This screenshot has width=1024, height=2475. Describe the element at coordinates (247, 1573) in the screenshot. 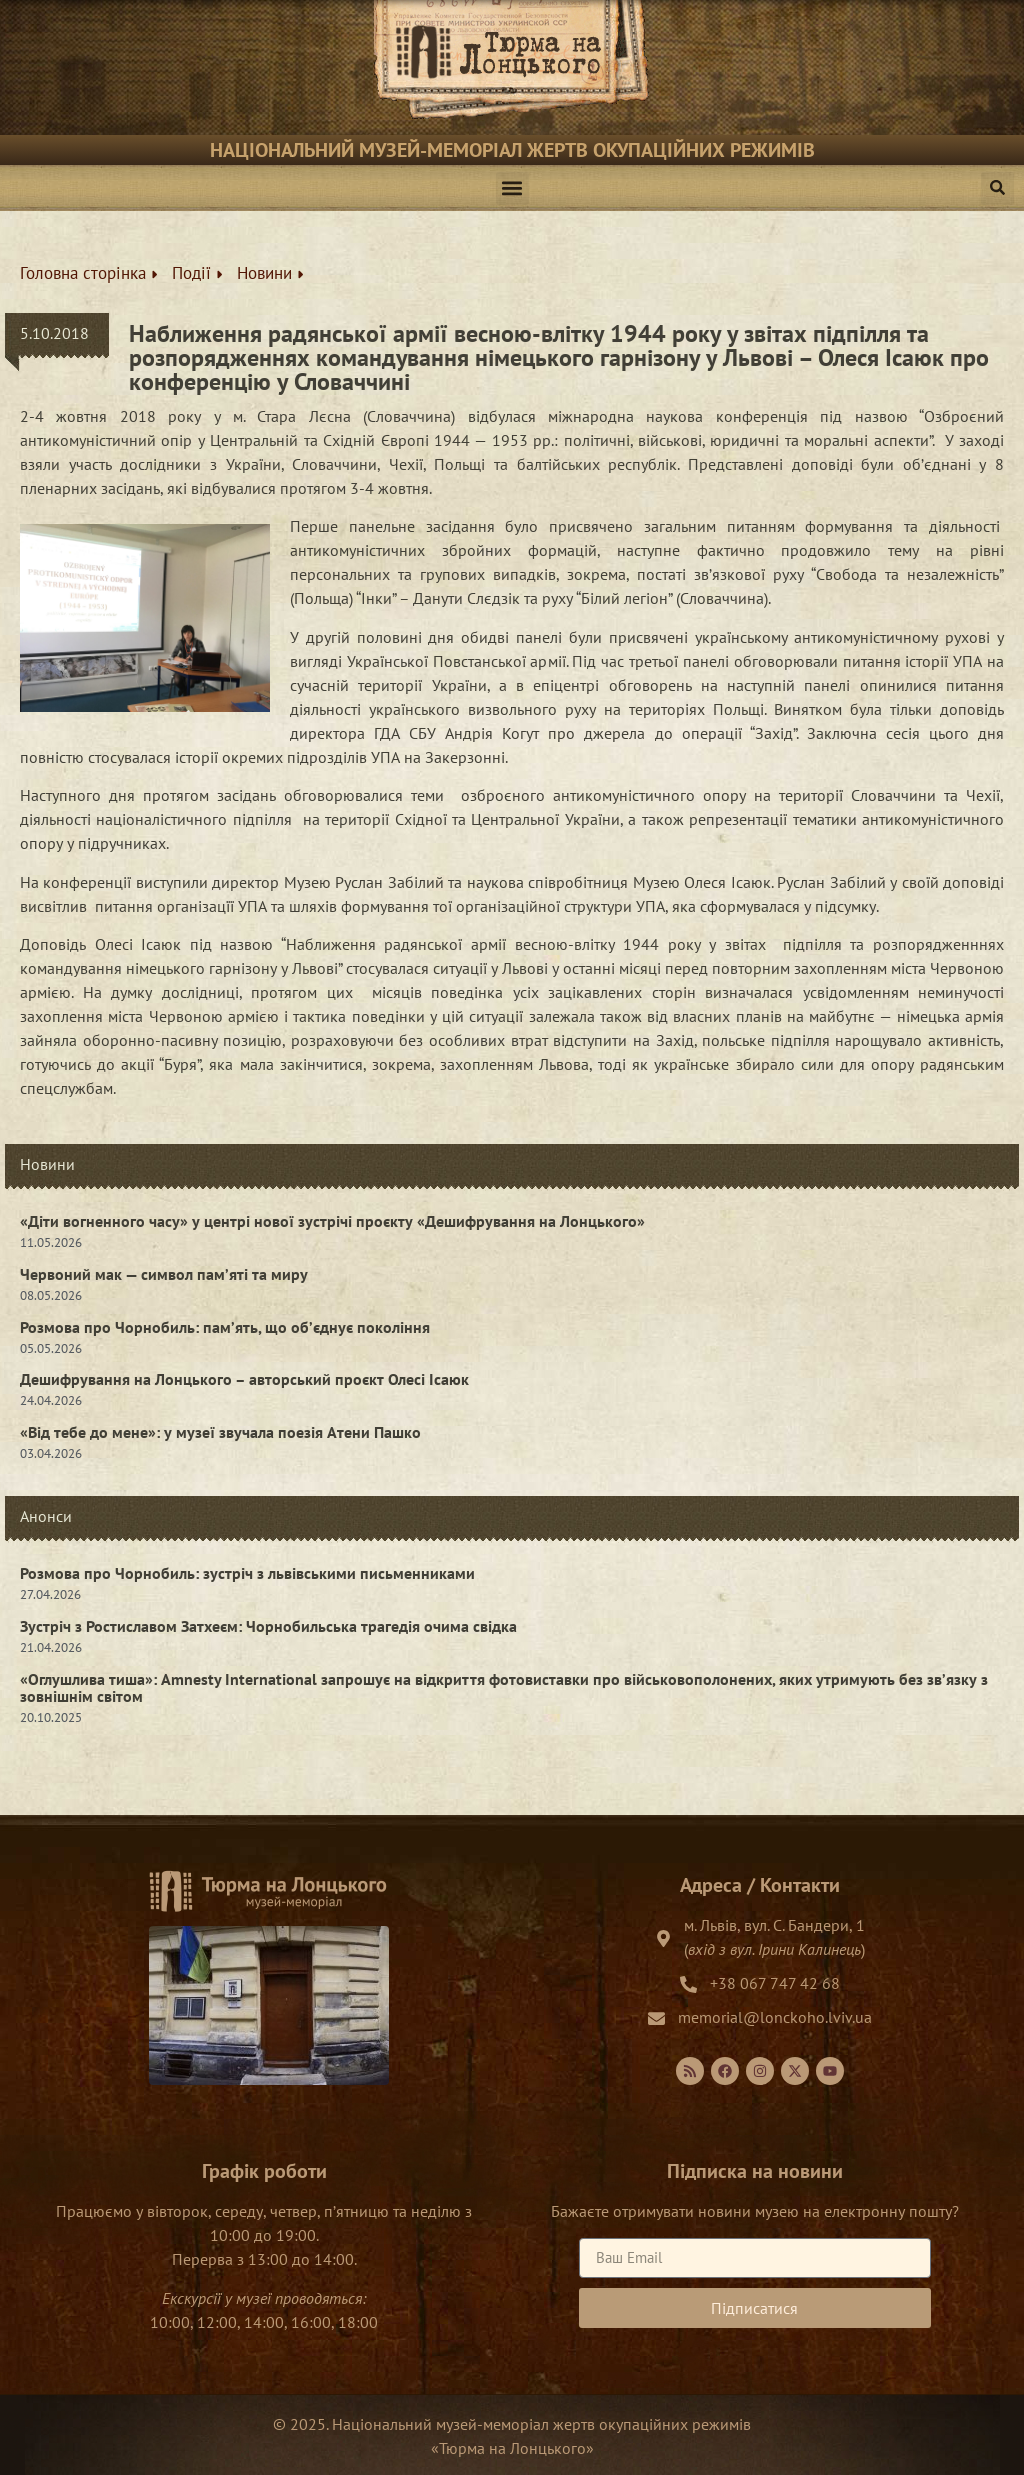

I see `Розмова про Чорнобиль: зустріч з львівськими письменниками` at that location.